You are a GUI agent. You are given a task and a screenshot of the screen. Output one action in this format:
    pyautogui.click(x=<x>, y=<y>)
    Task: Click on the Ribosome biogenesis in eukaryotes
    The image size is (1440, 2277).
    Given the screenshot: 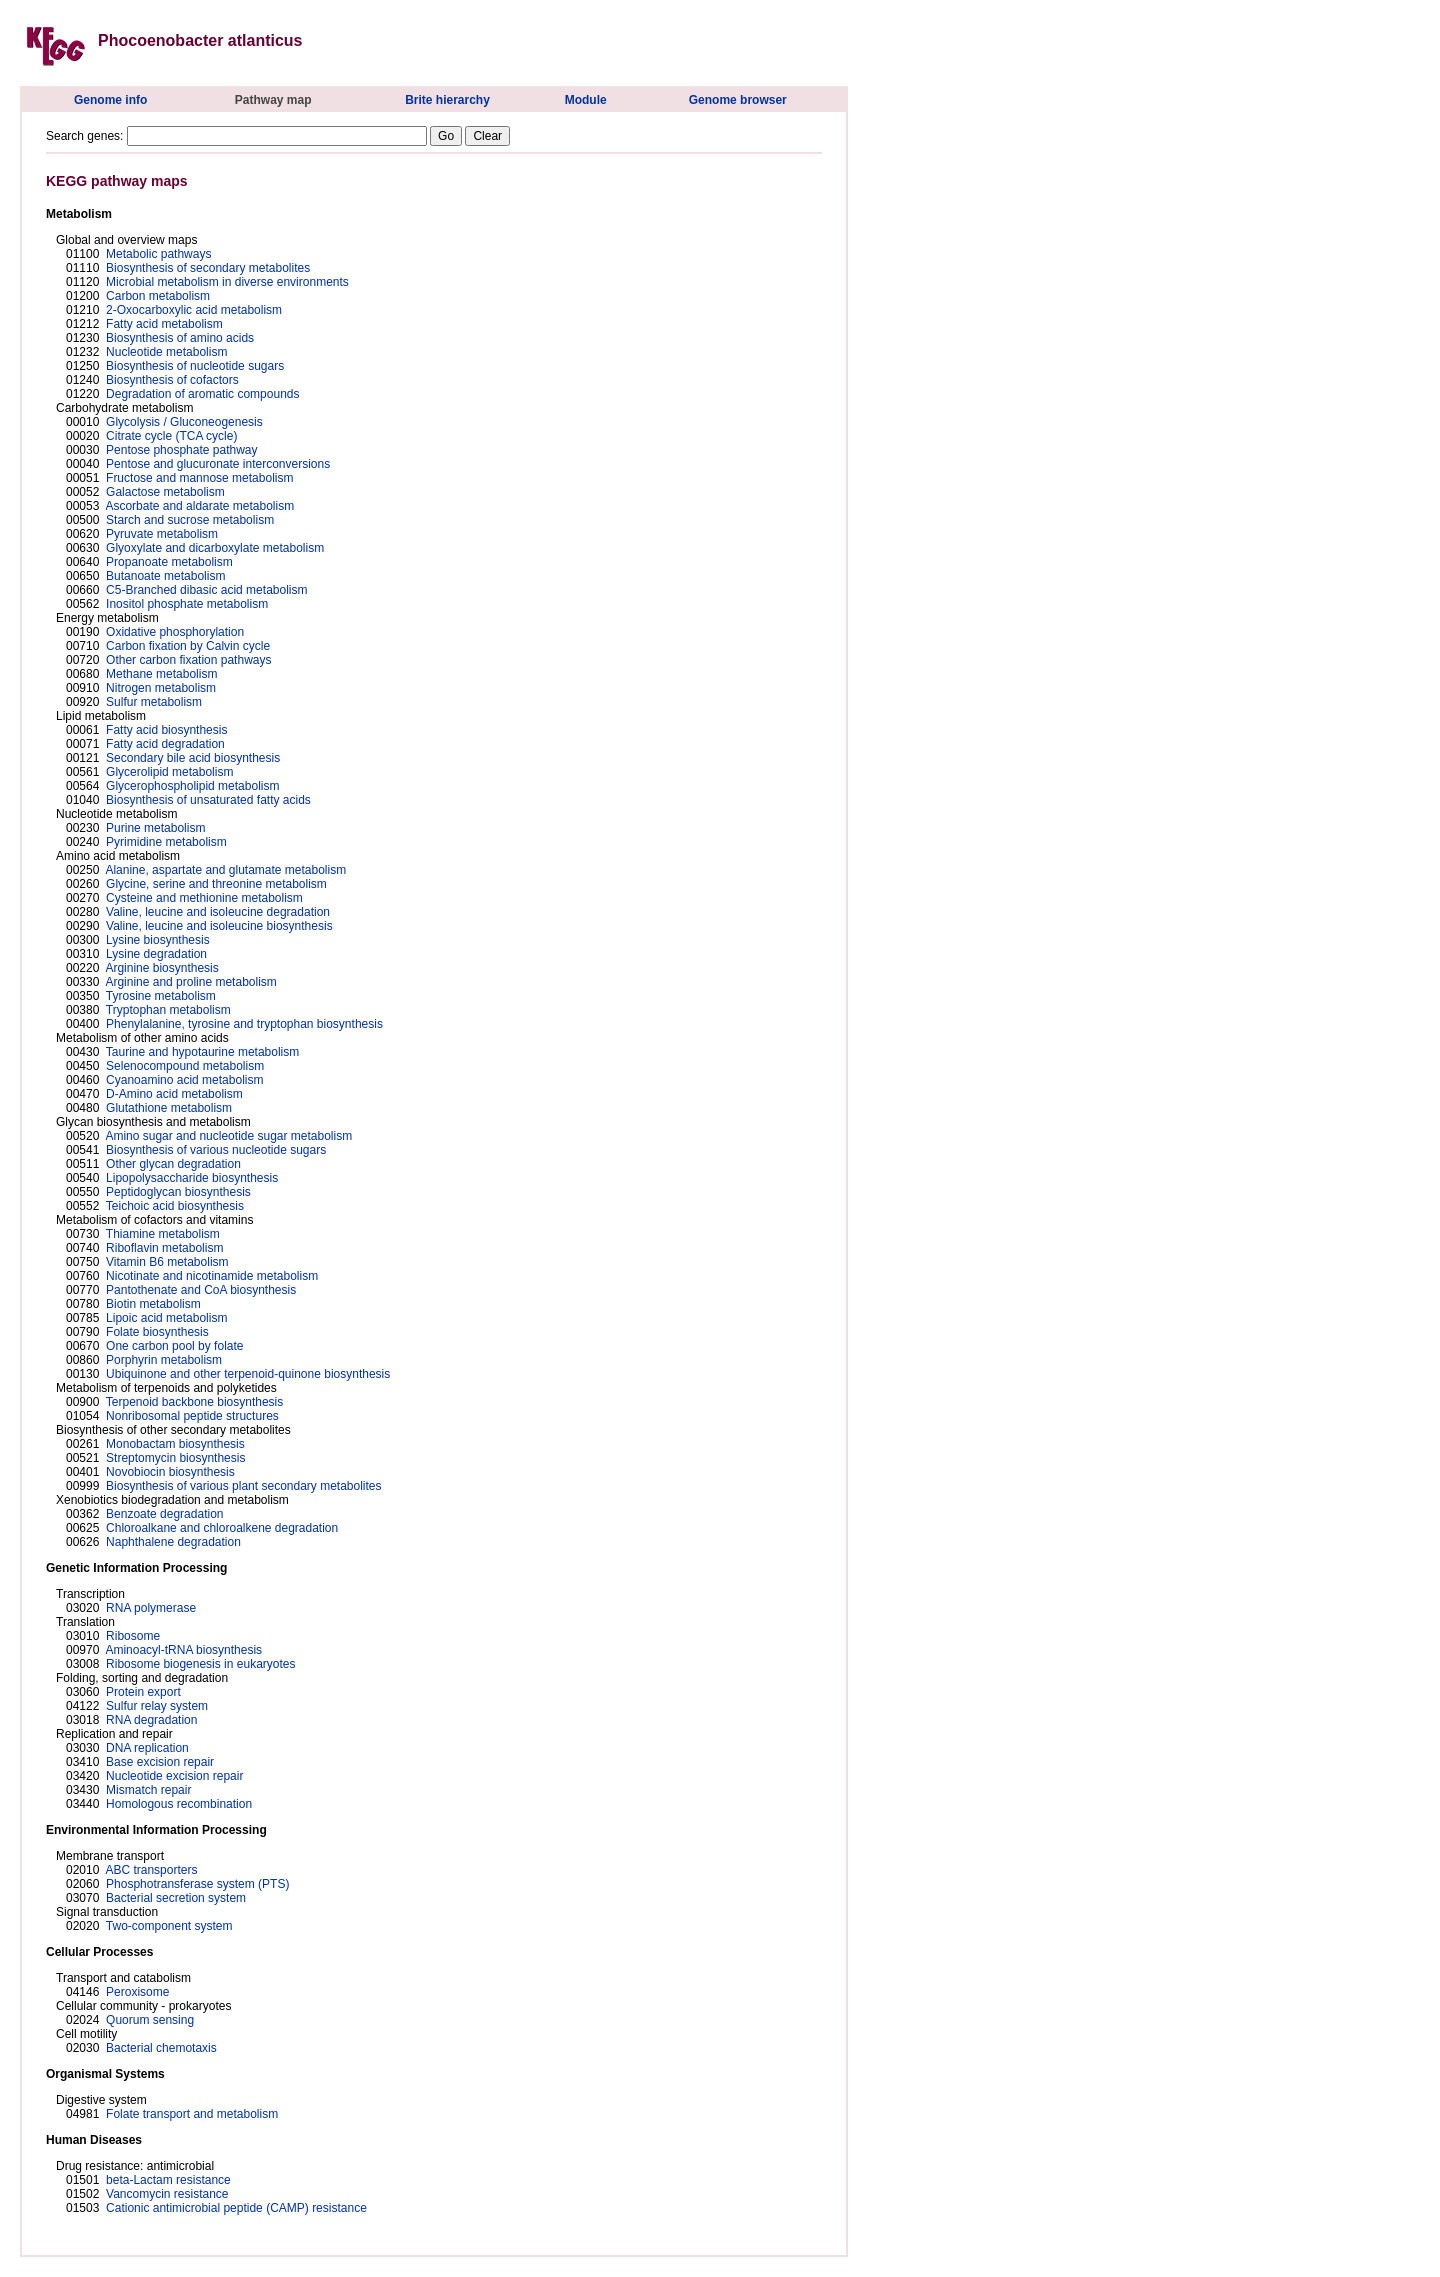 What is the action you would take?
    pyautogui.click(x=200, y=1664)
    